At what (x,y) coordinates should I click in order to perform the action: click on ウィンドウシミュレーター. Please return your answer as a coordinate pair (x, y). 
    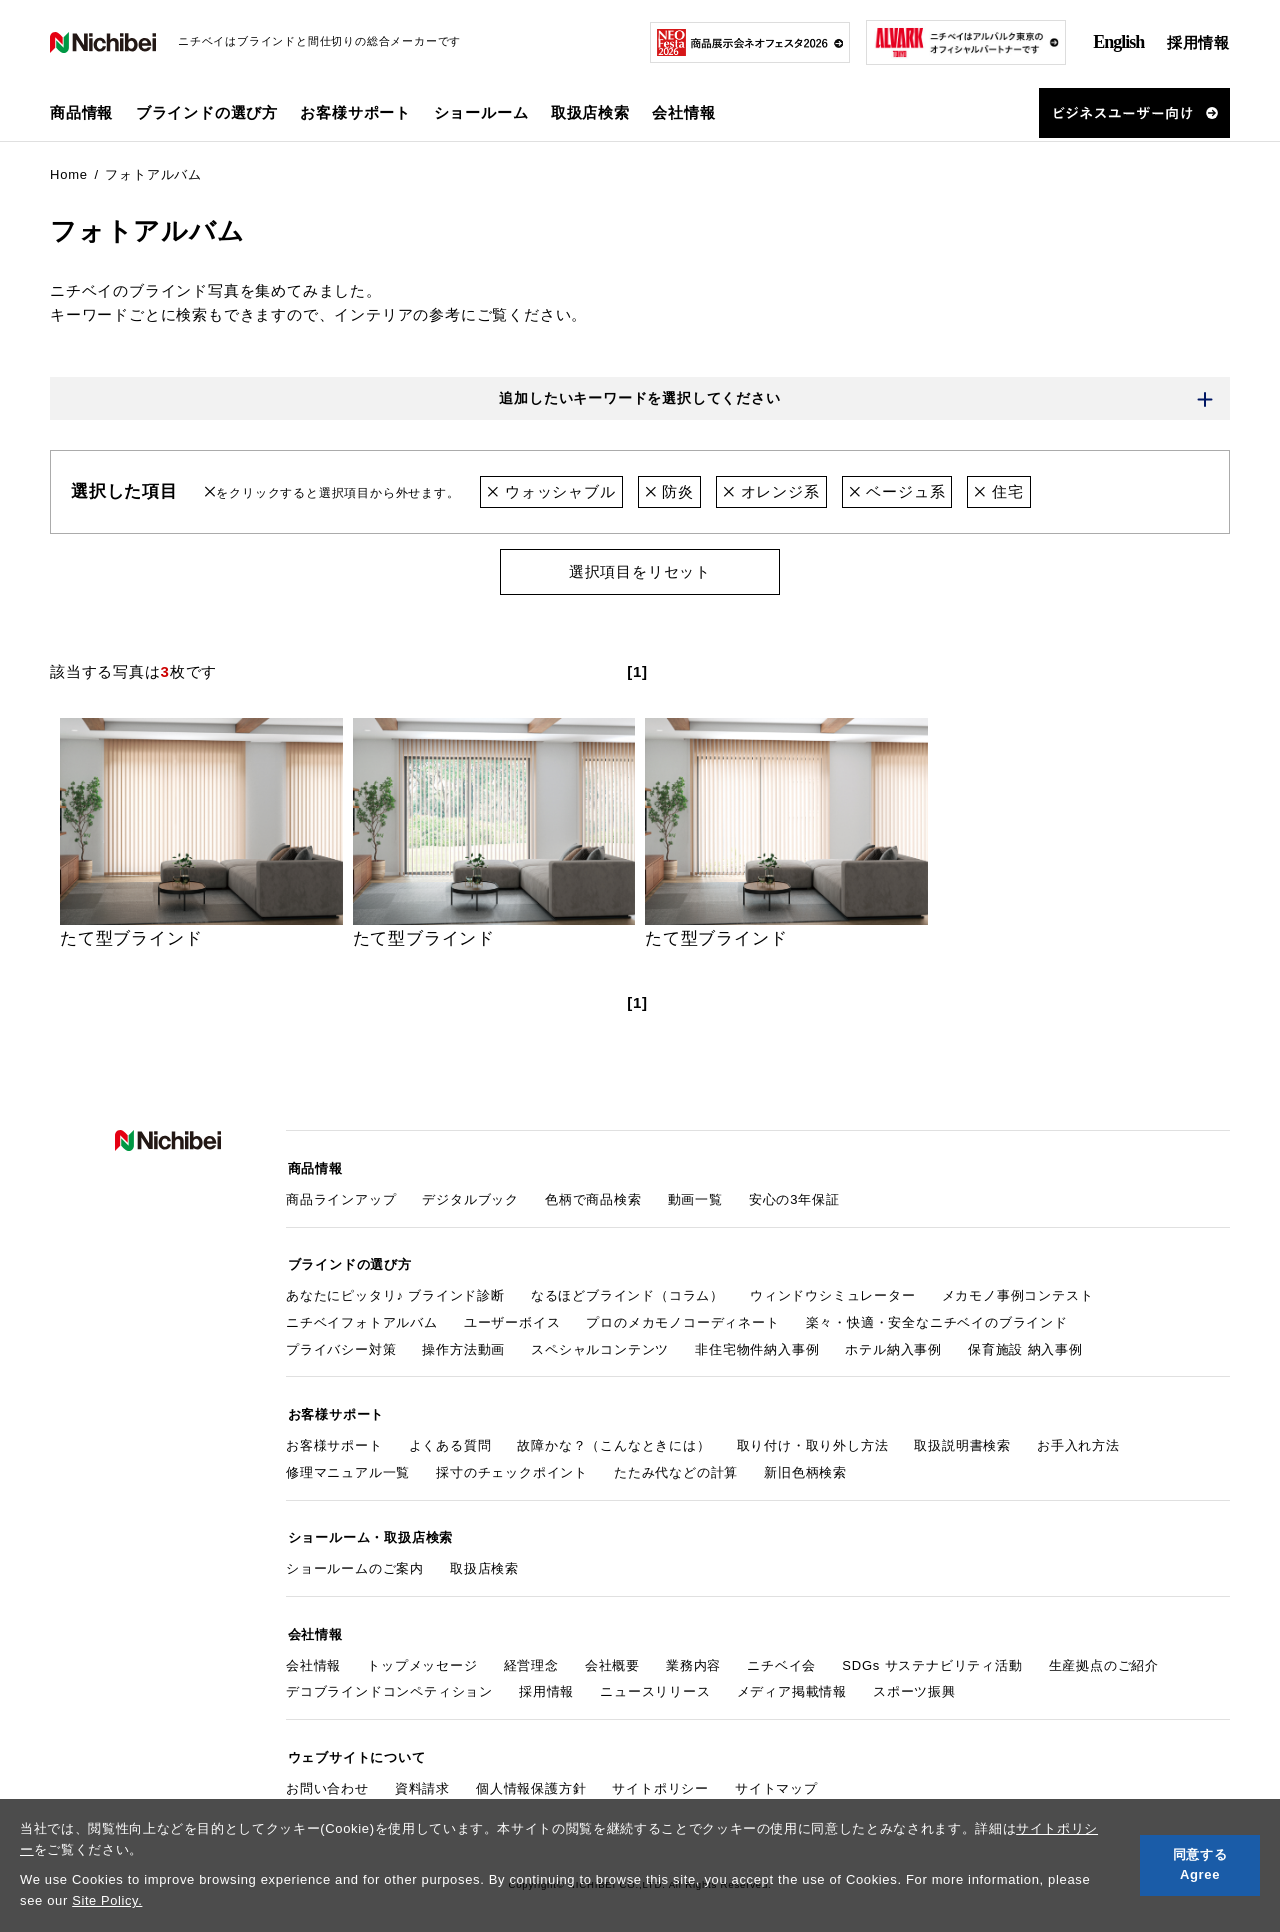
    Looking at the image, I should click on (833, 1291).